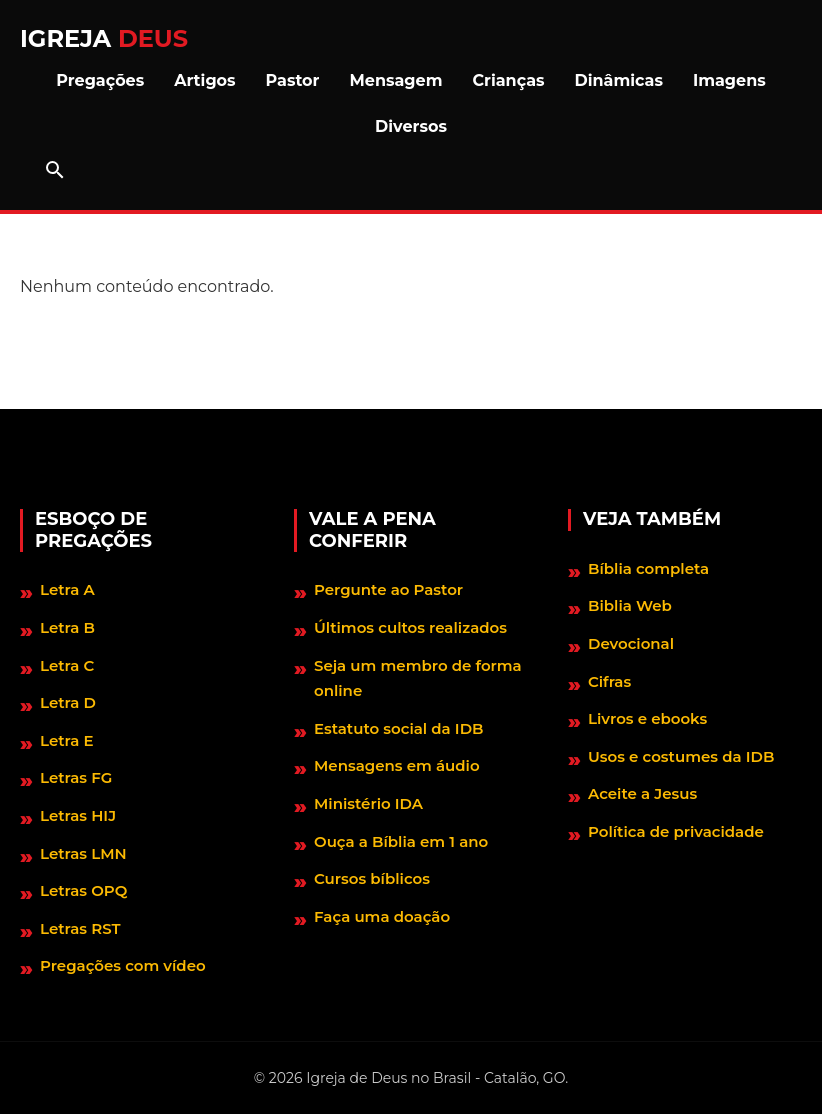 This screenshot has width=822, height=1114. I want to click on Letras RST, so click(80, 928).